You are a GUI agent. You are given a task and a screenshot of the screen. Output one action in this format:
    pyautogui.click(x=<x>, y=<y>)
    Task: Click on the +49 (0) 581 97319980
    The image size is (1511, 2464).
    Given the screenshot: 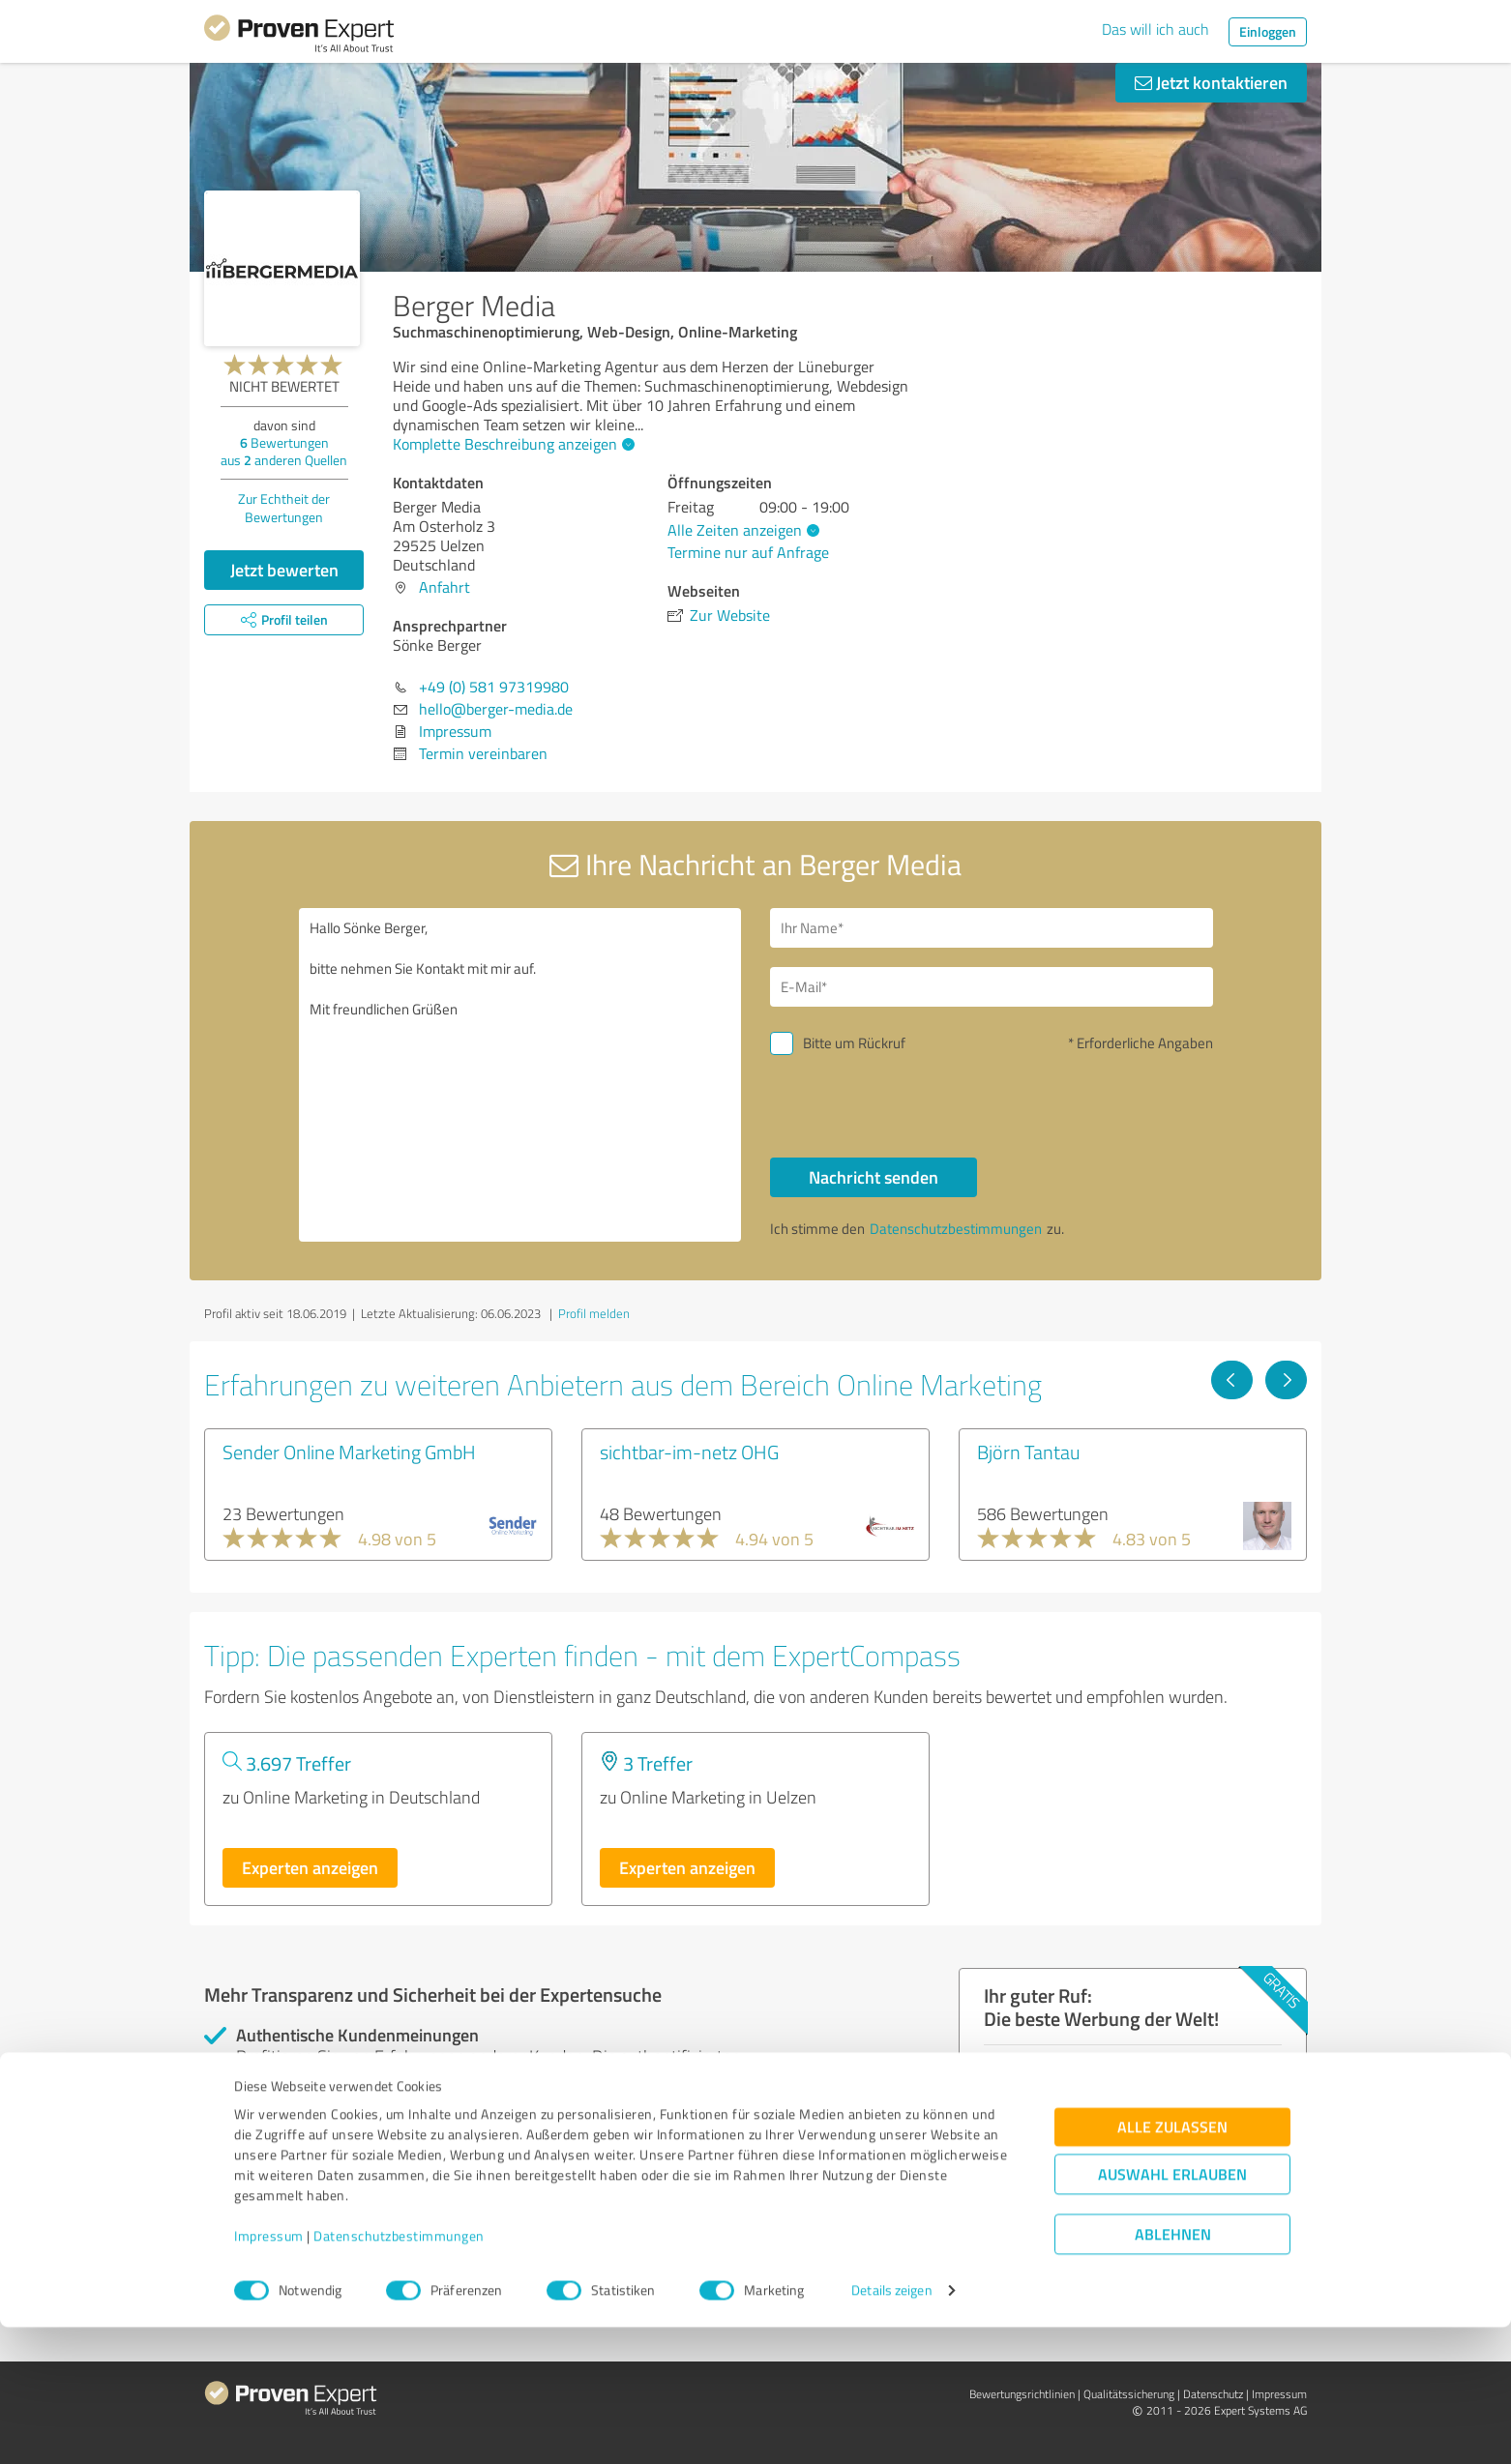 What is the action you would take?
    pyautogui.click(x=494, y=686)
    